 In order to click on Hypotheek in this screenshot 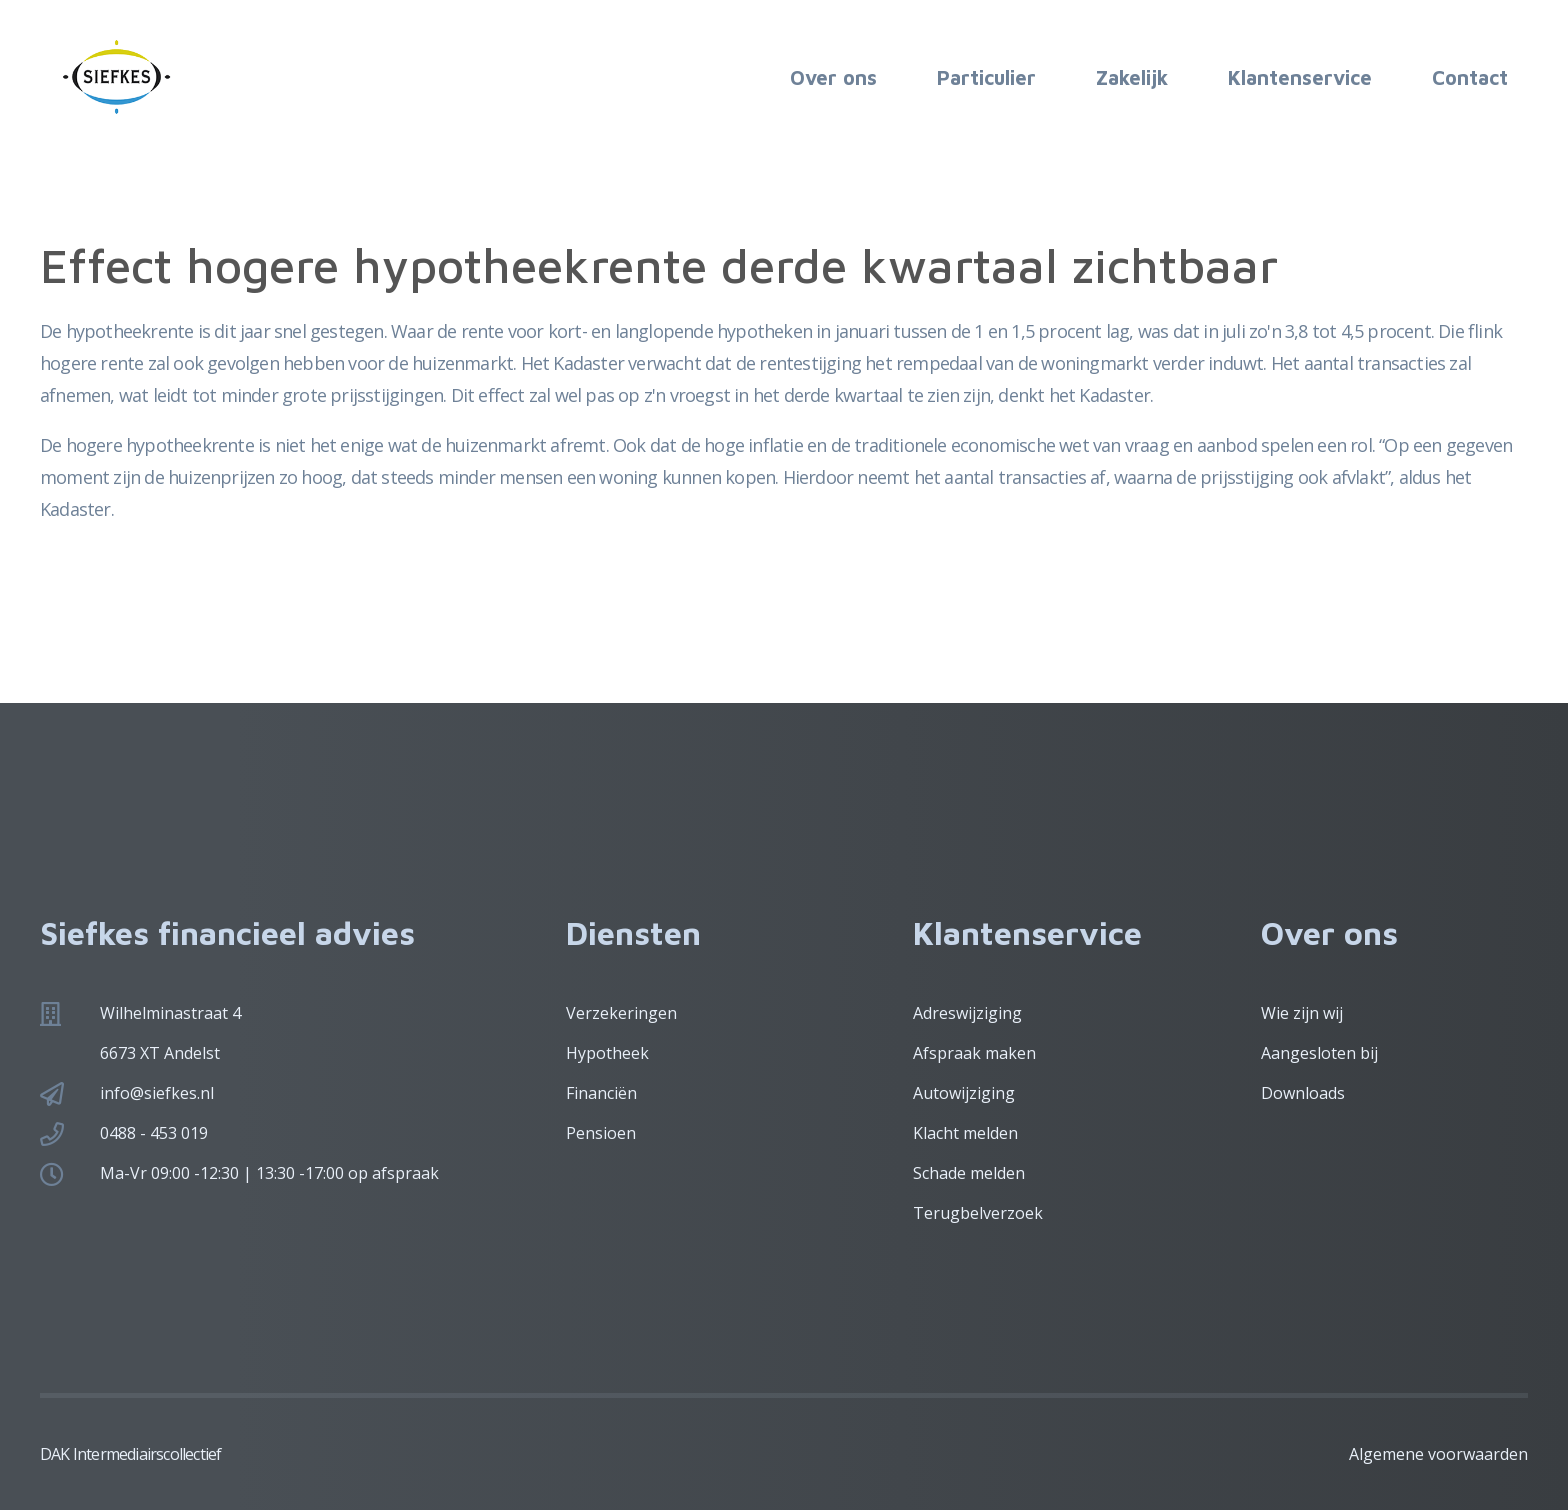, I will do `click(607, 1053)`.